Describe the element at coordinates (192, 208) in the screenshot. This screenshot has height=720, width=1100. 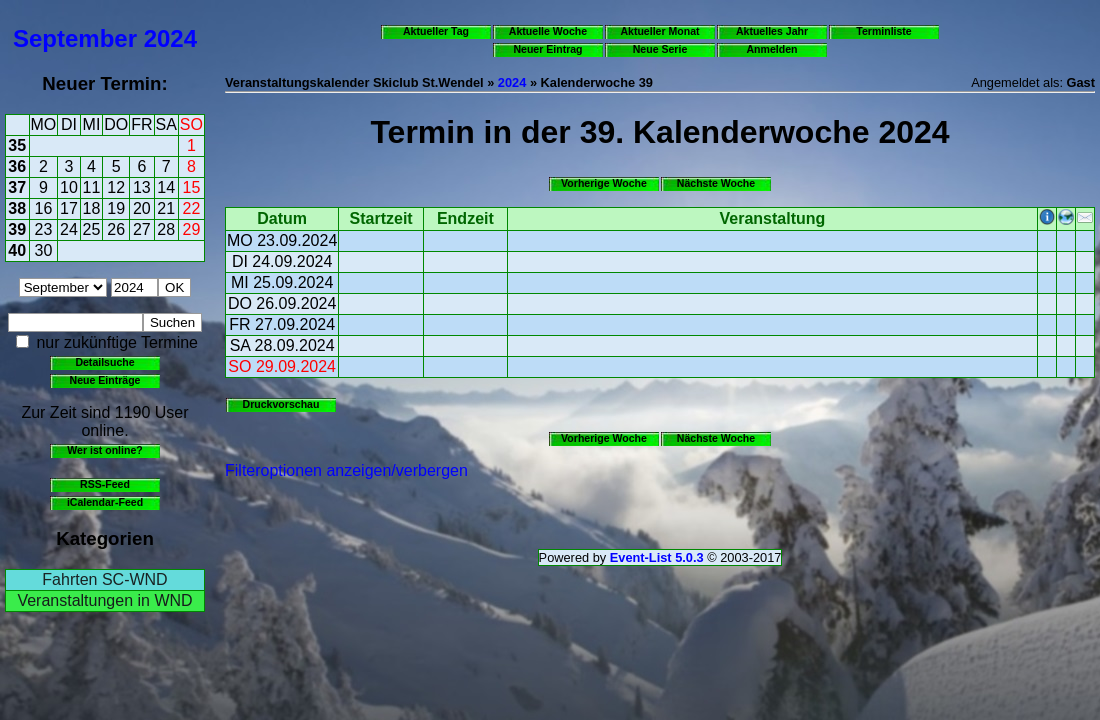
I see `22` at that location.